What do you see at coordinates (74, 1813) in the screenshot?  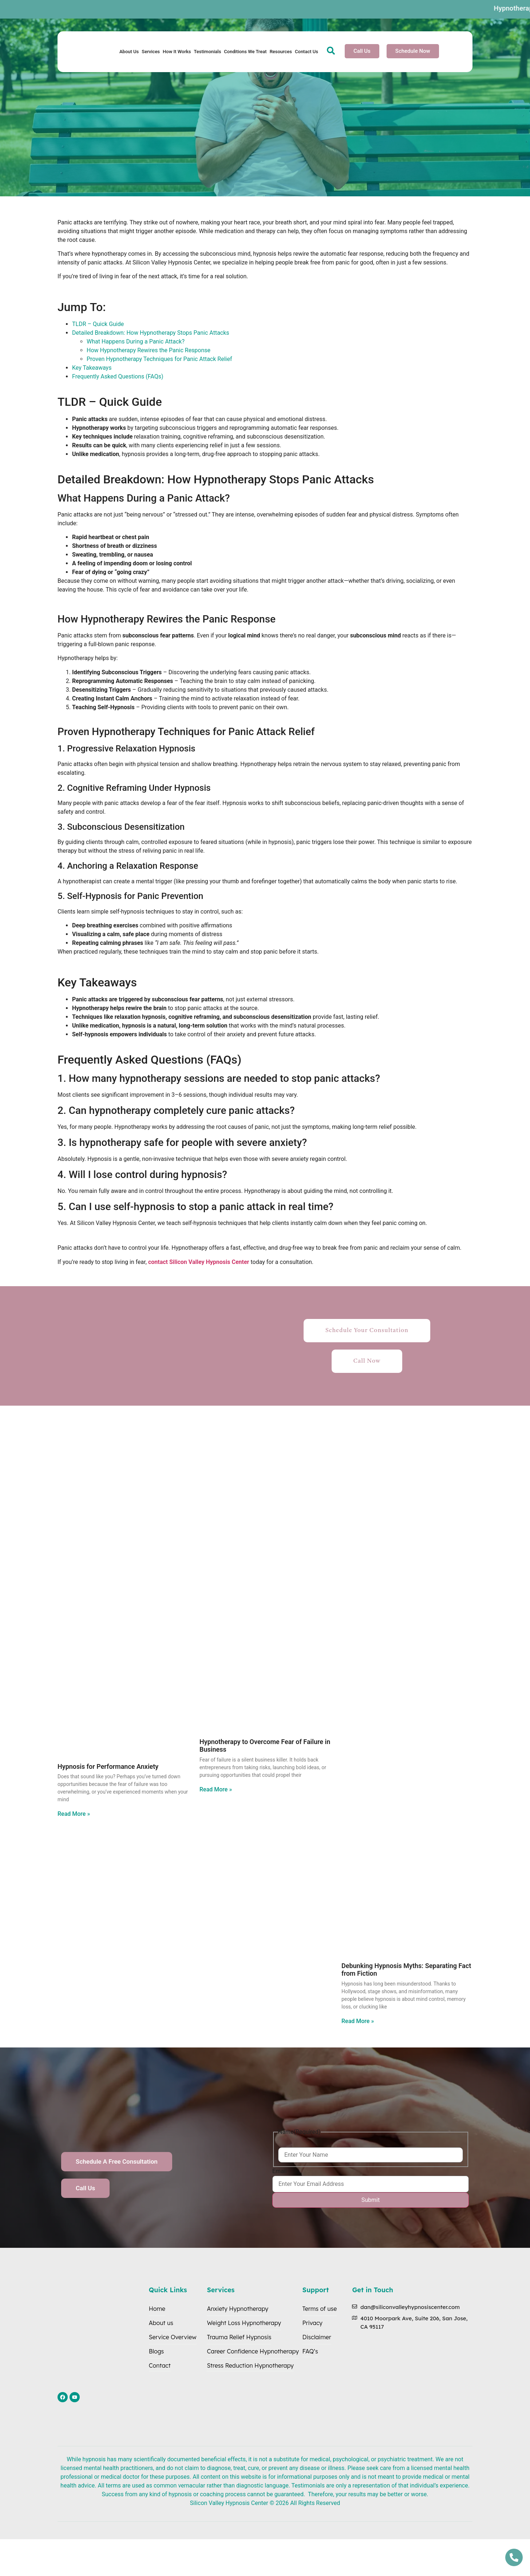 I see `Read More » [Read more about Hypnosis for Performance Anxiety]` at bounding box center [74, 1813].